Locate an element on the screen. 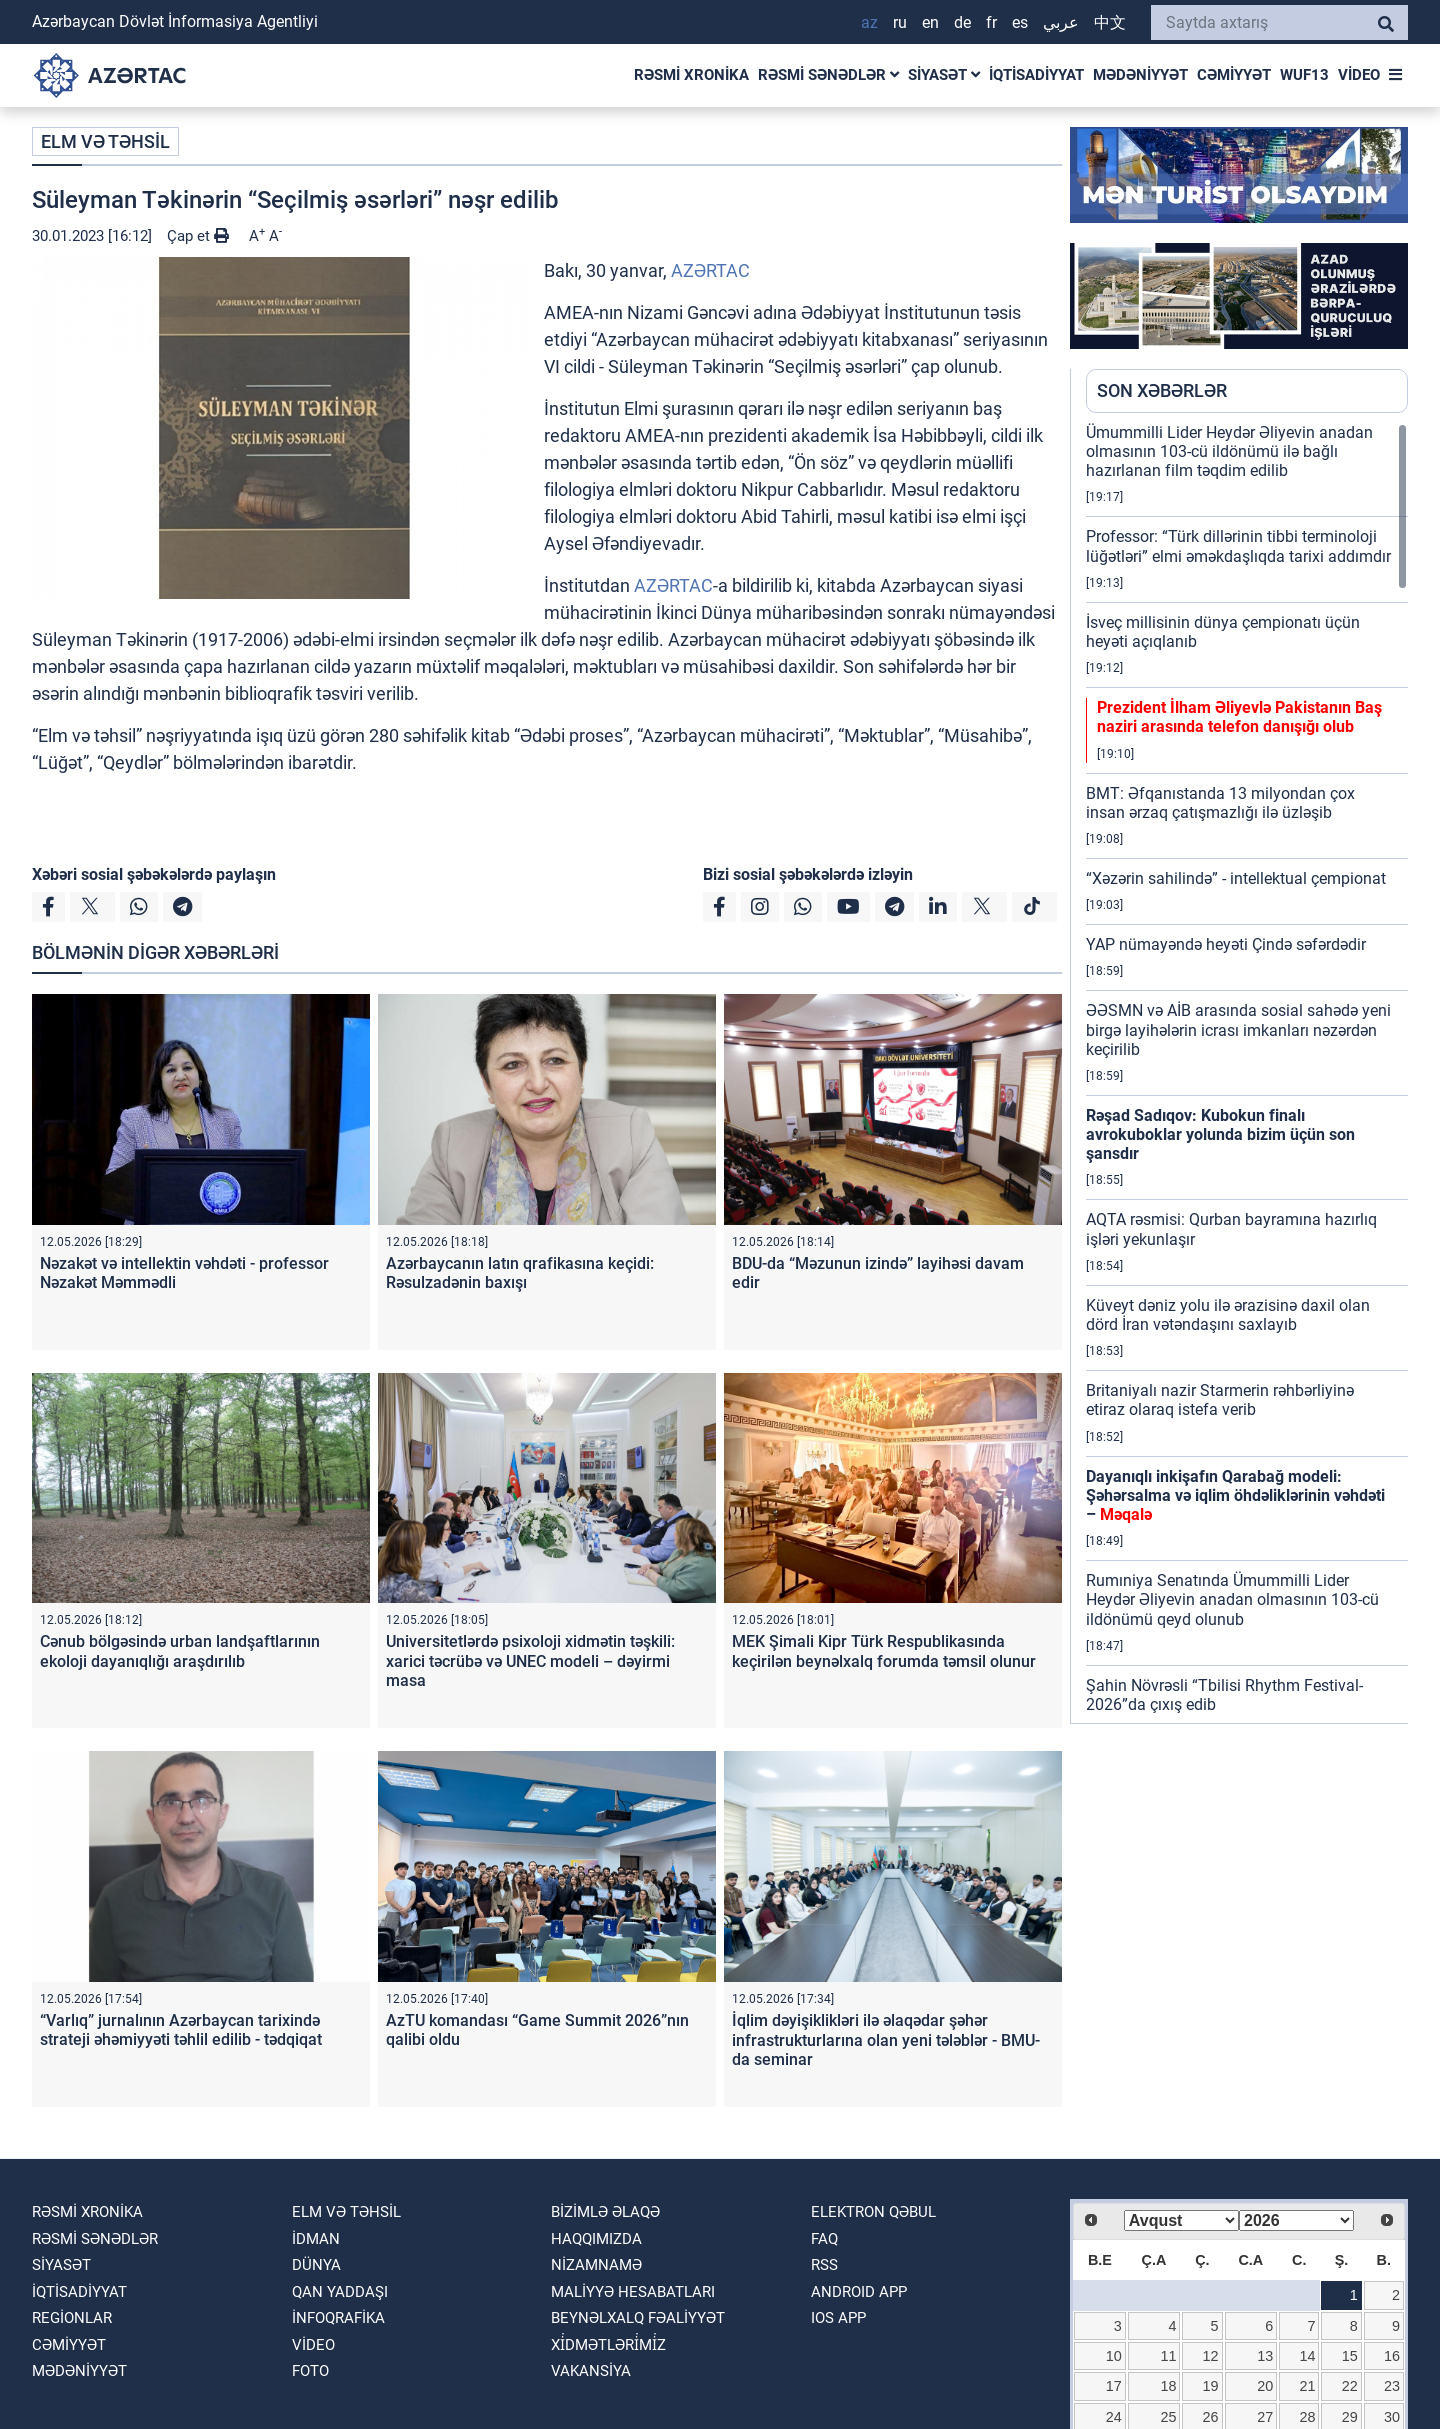 The width and height of the screenshot is (1440, 2429). 12 is located at coordinates (1211, 2356).